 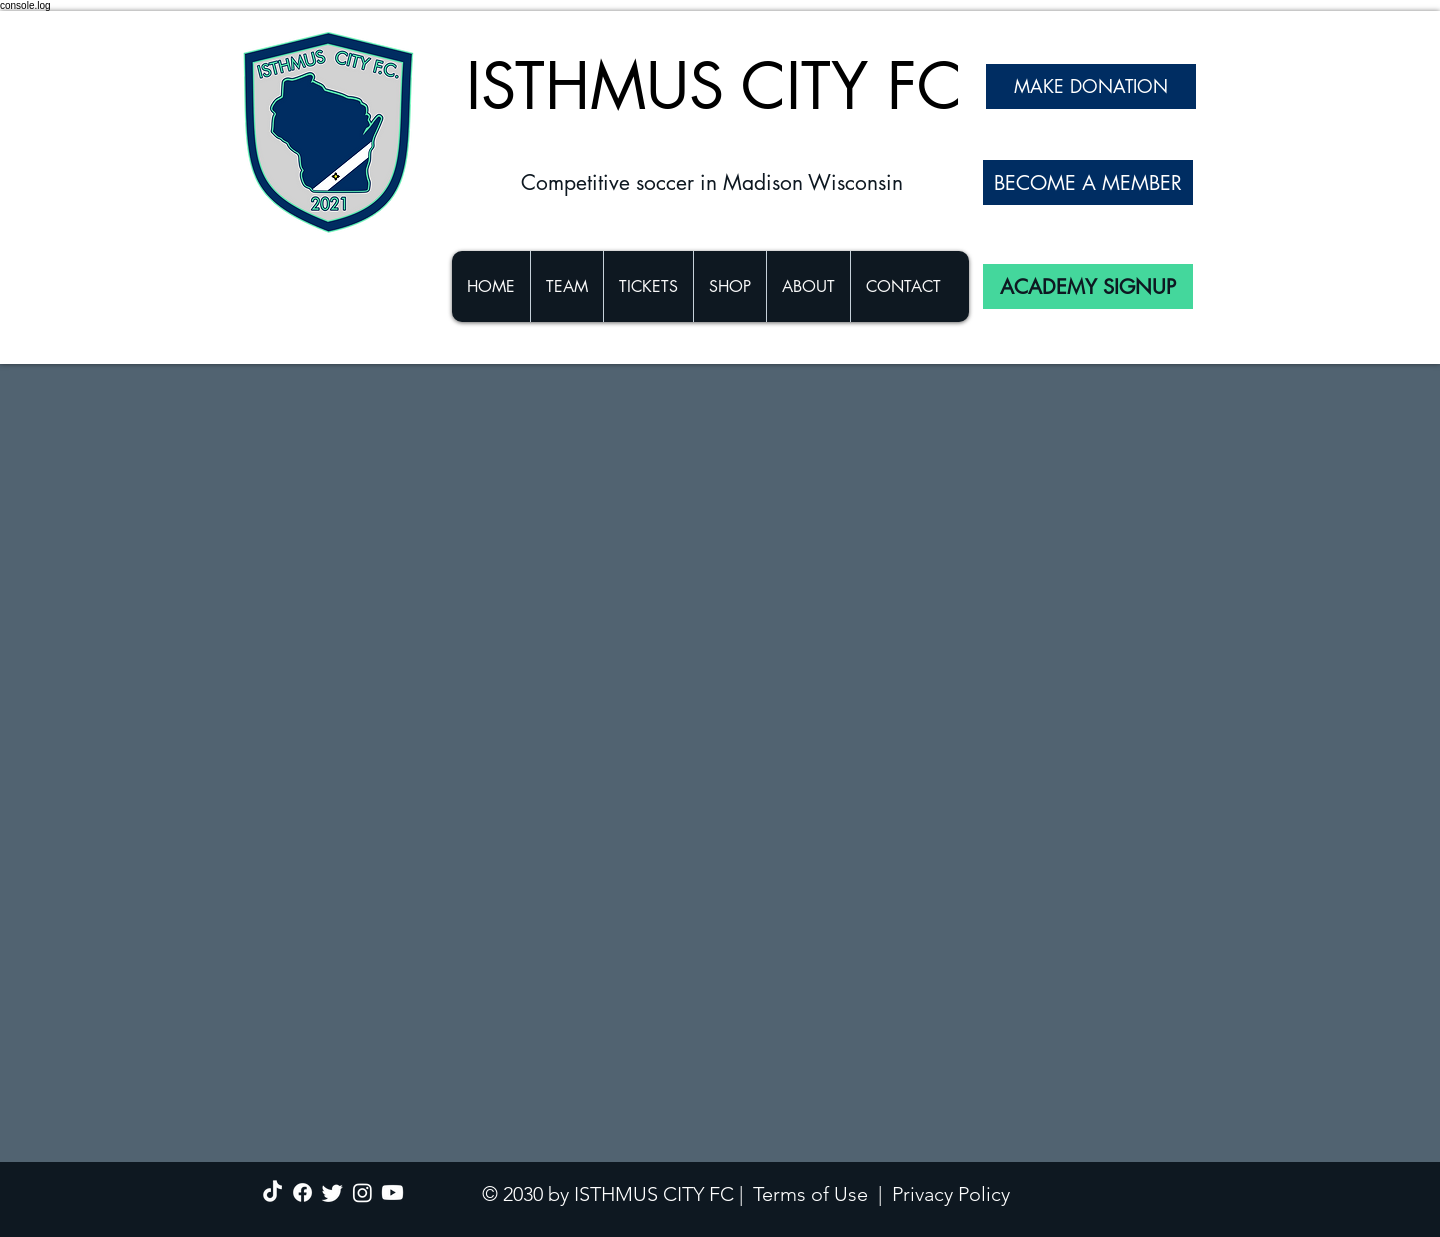 What do you see at coordinates (810, 1194) in the screenshot?
I see `Terms of Use` at bounding box center [810, 1194].